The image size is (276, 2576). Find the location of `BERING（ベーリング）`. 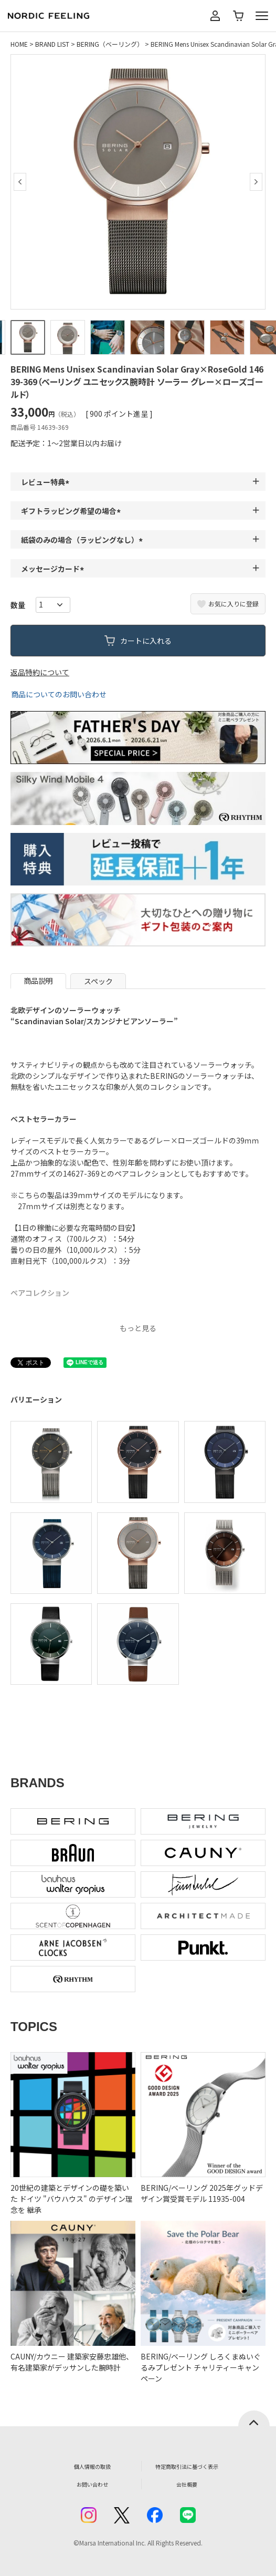

BERING（ベーリング） is located at coordinates (110, 43).